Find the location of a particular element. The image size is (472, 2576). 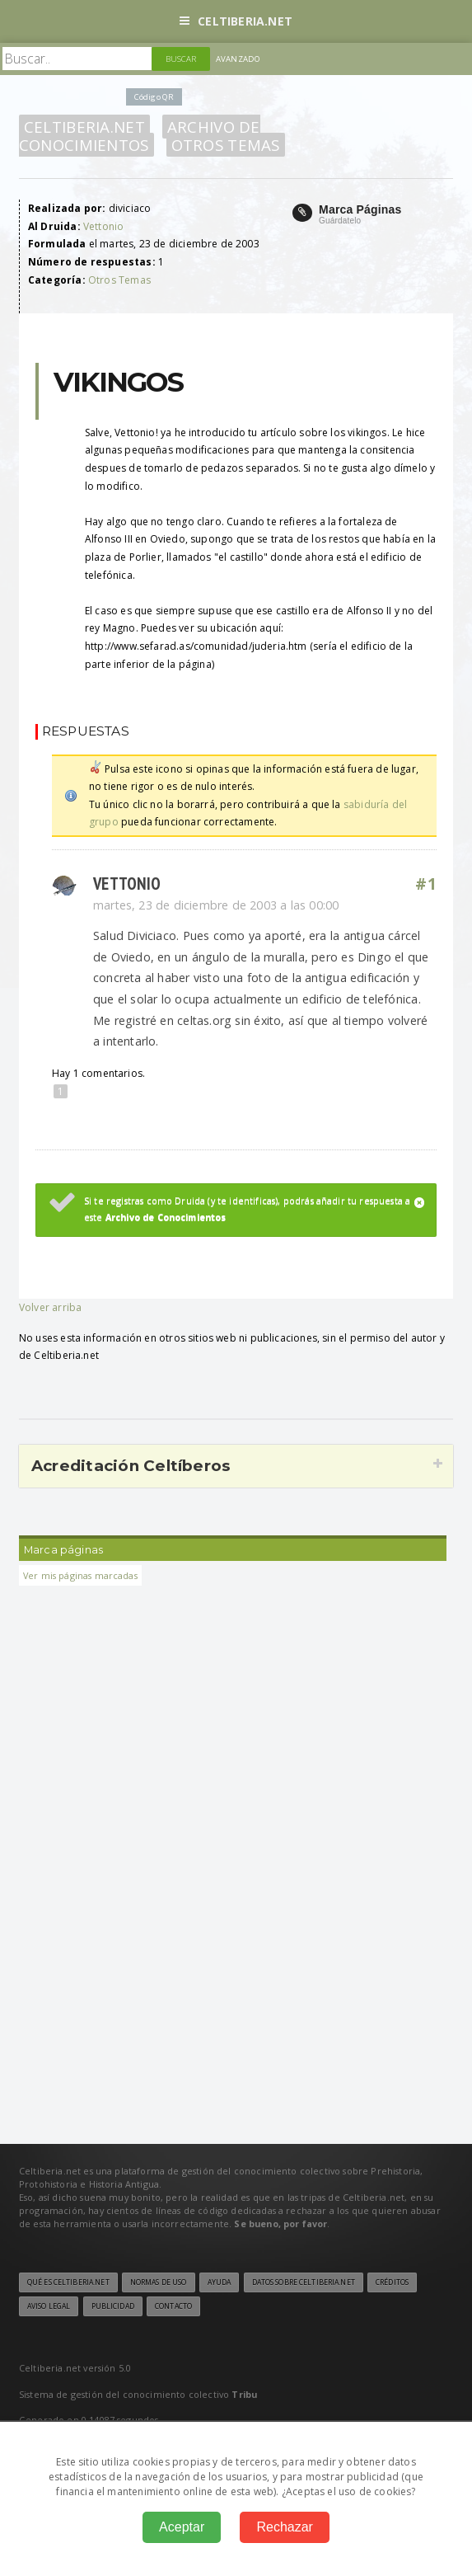

Publicidad is located at coordinates (112, 2306).